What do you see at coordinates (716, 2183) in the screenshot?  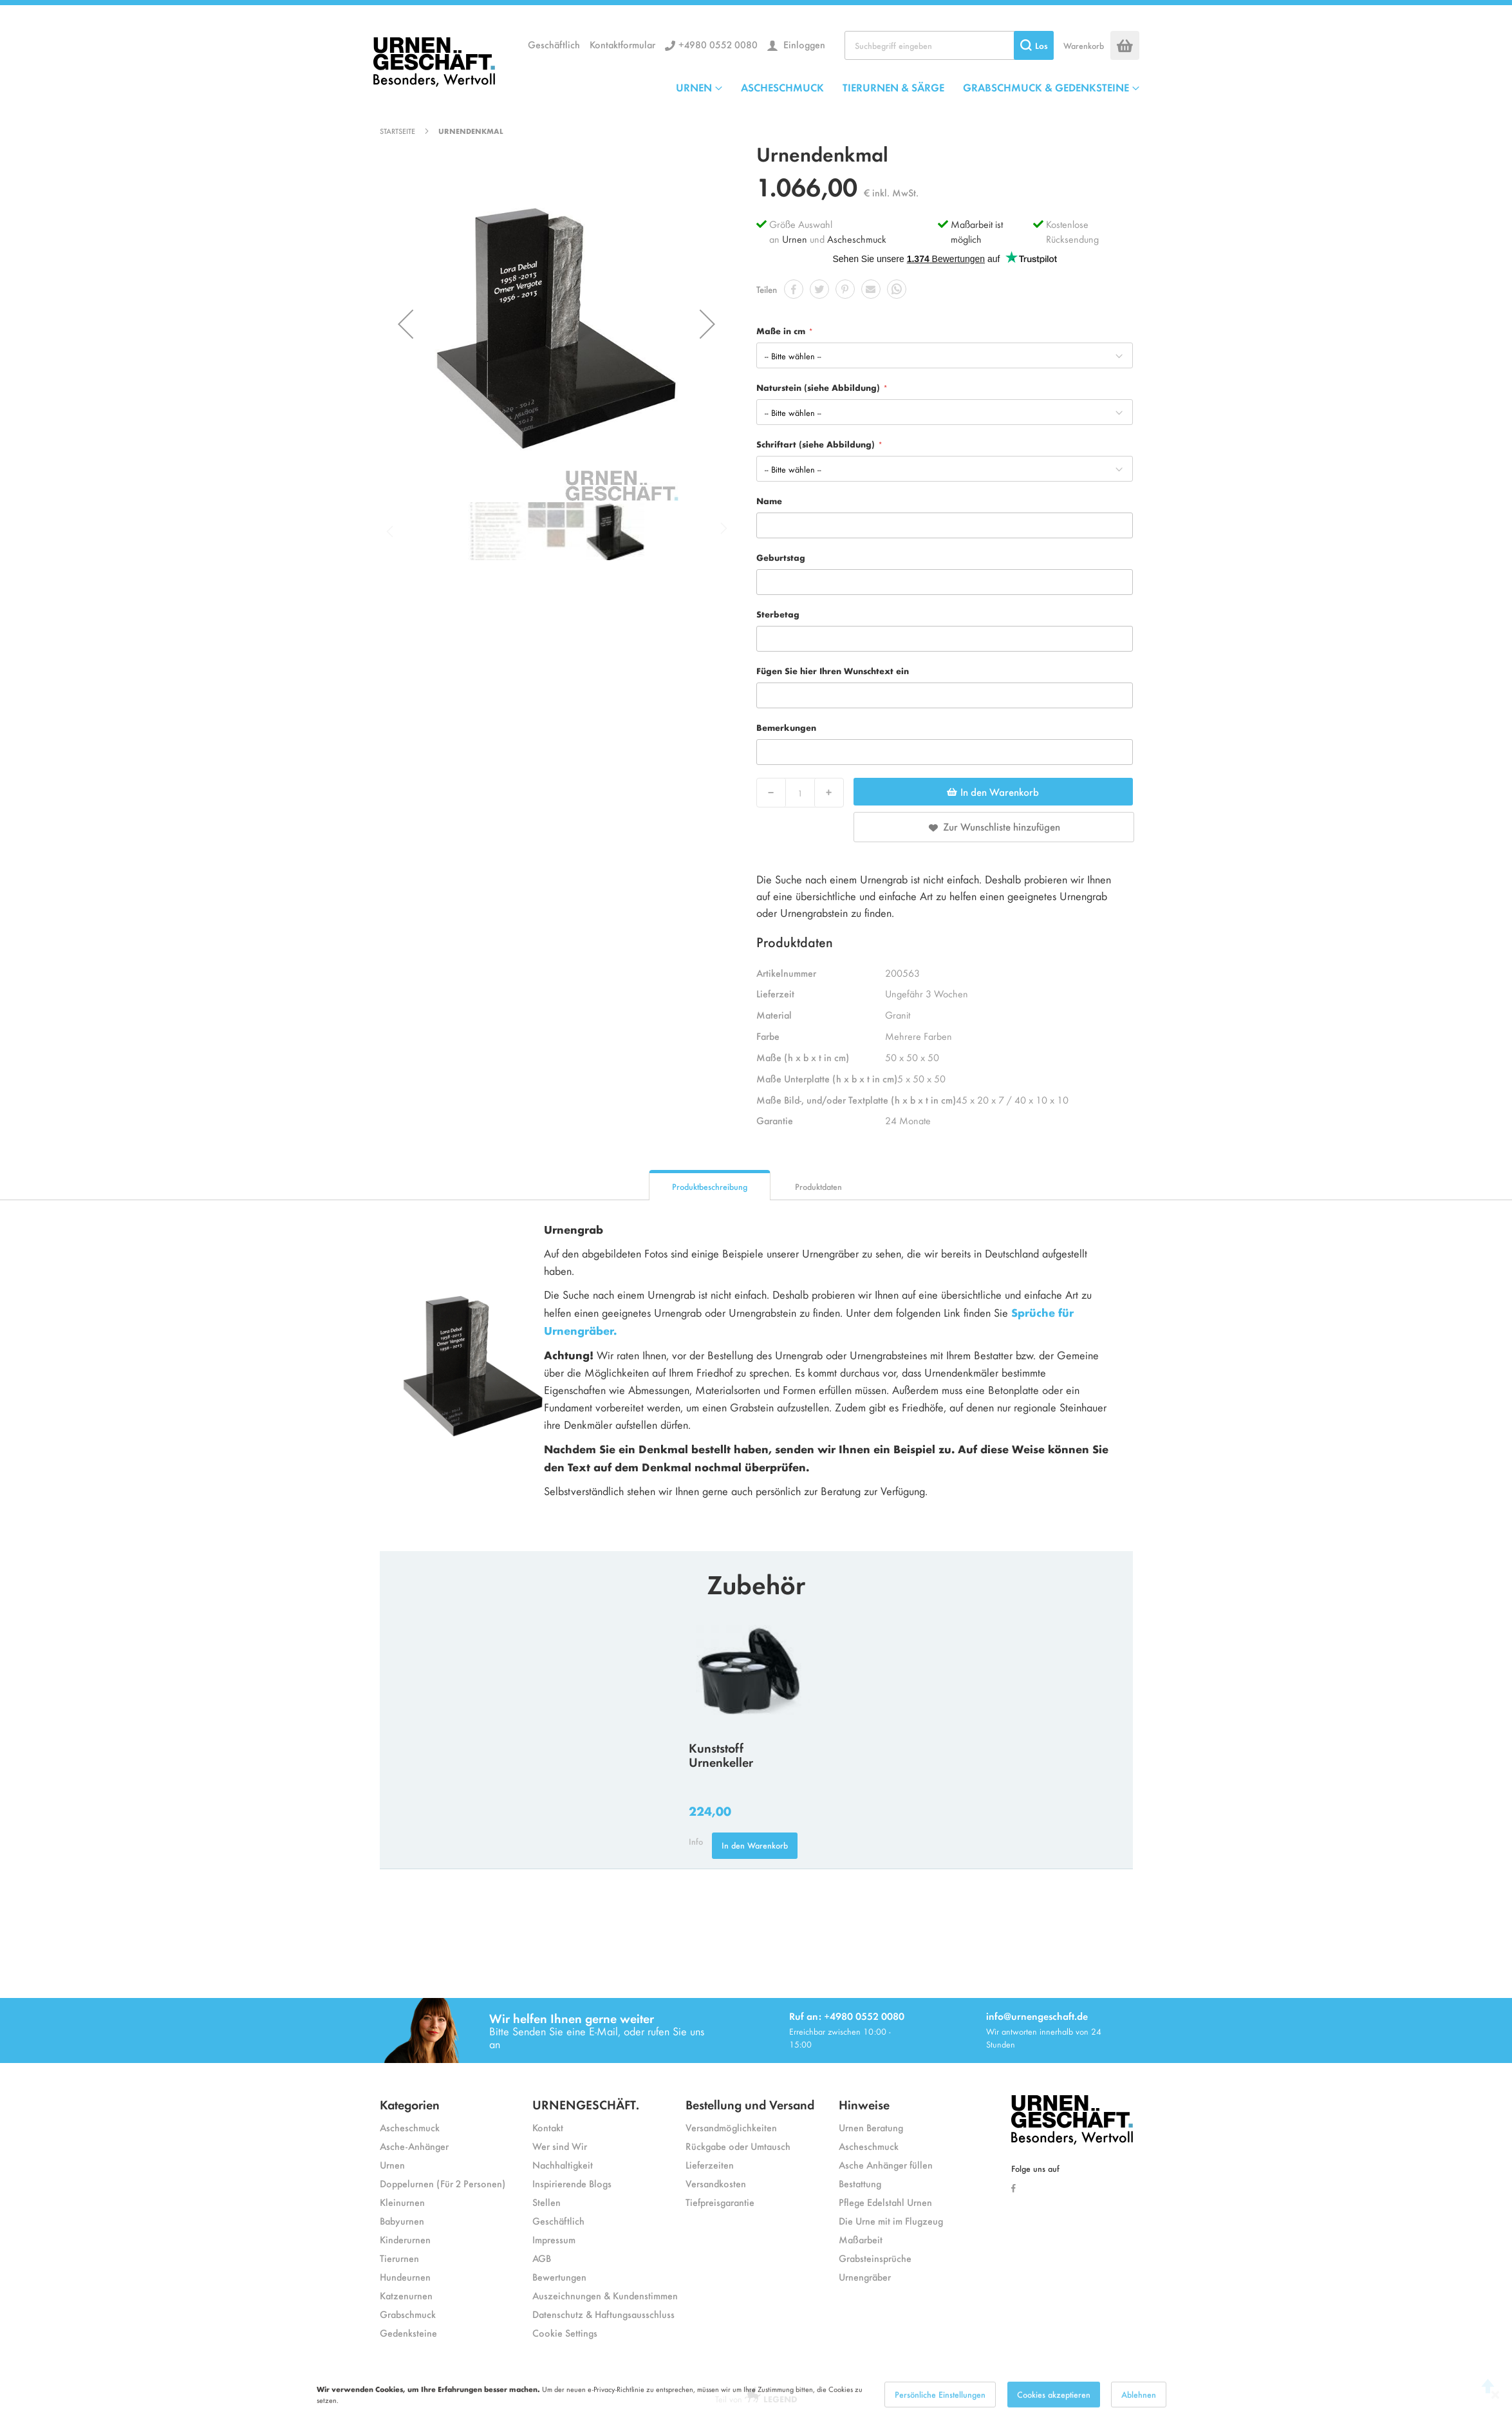 I see `Versandkosten` at bounding box center [716, 2183].